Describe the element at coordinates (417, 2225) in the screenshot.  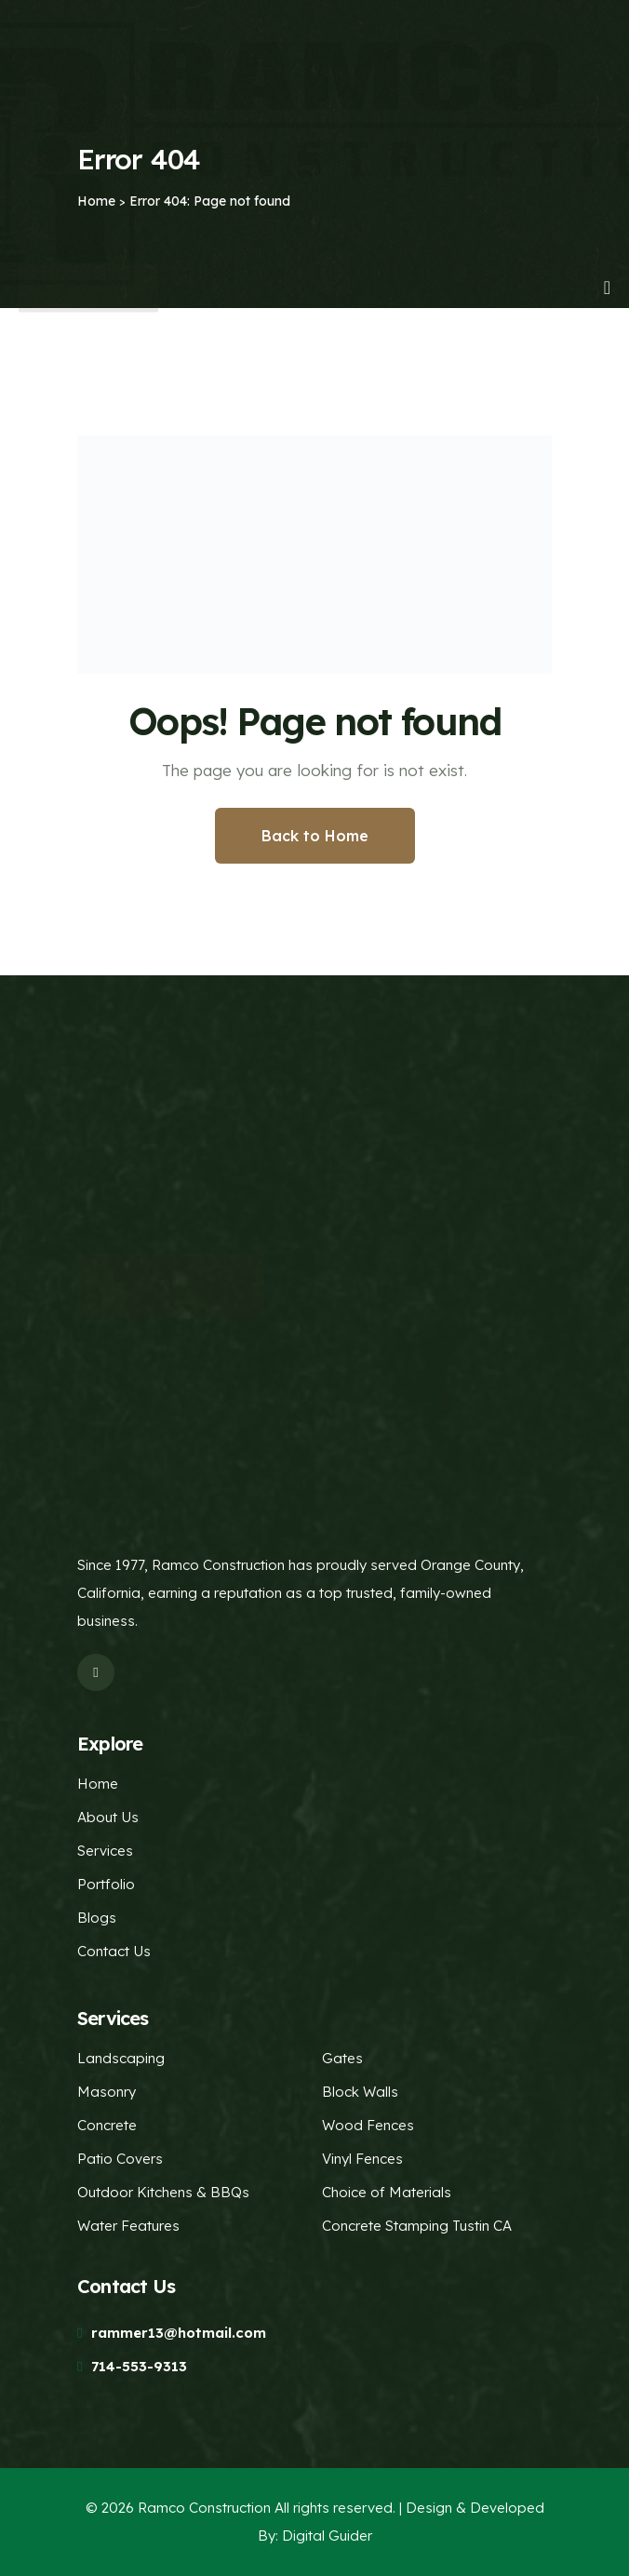
I see `Concrete Stamping Tustin CA` at that location.